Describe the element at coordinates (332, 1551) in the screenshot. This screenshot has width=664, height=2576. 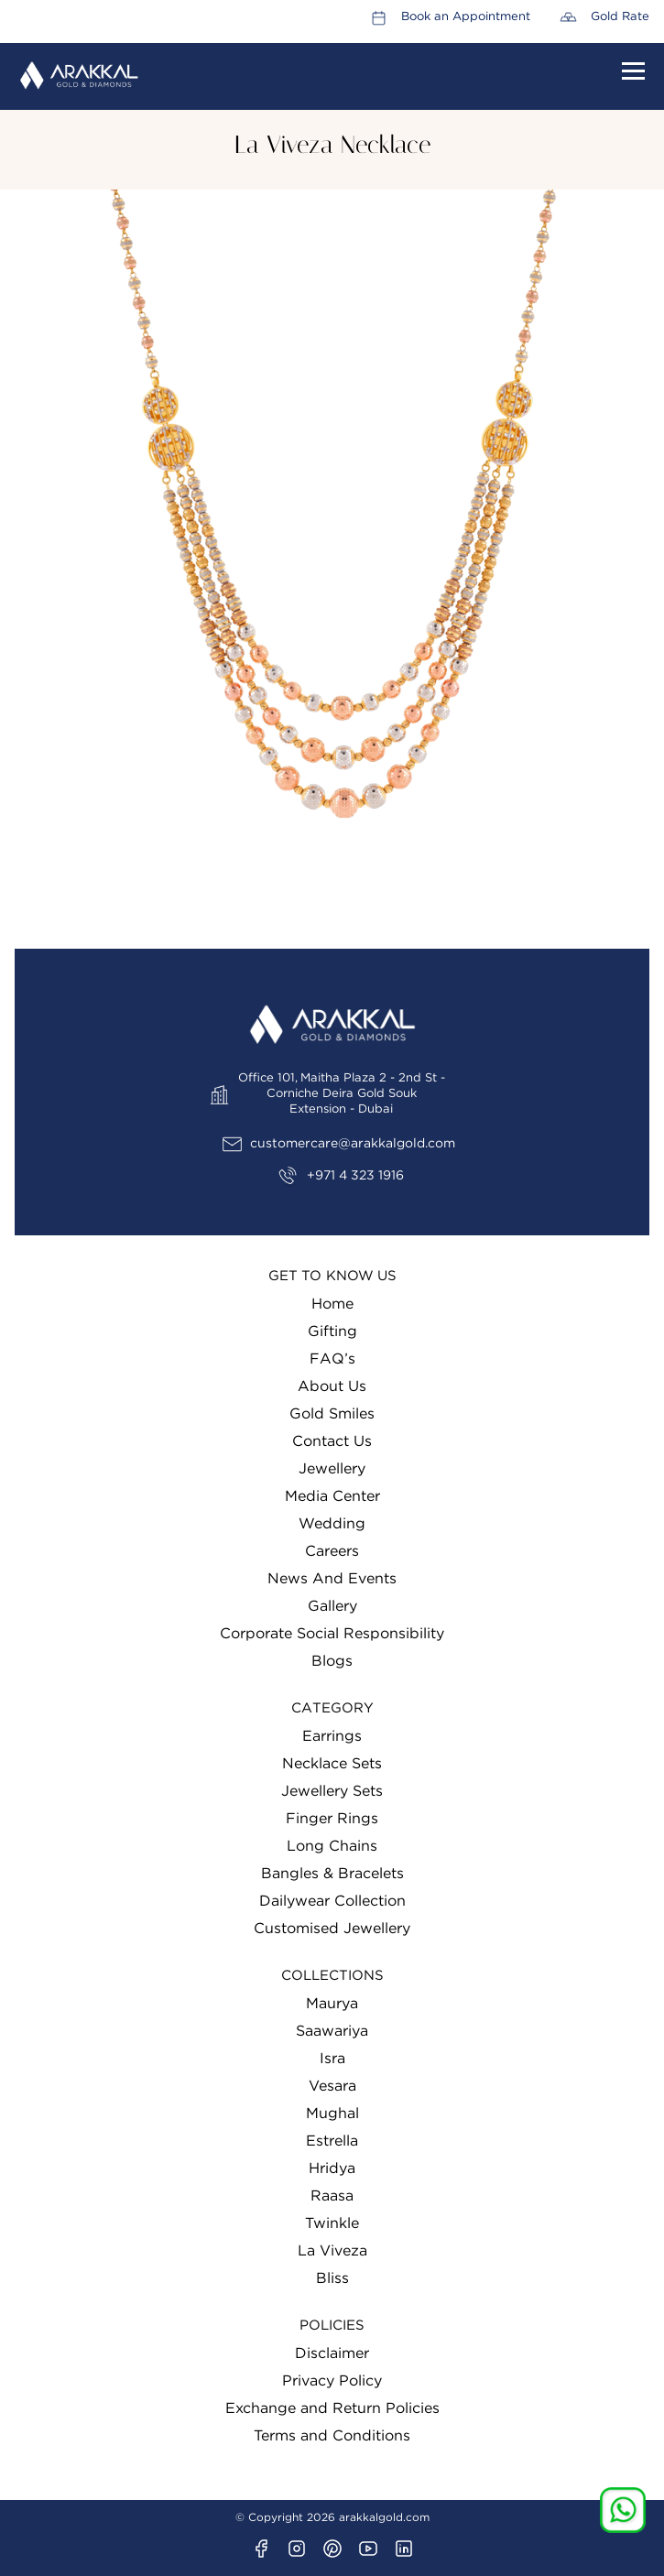
I see `Careers` at that location.